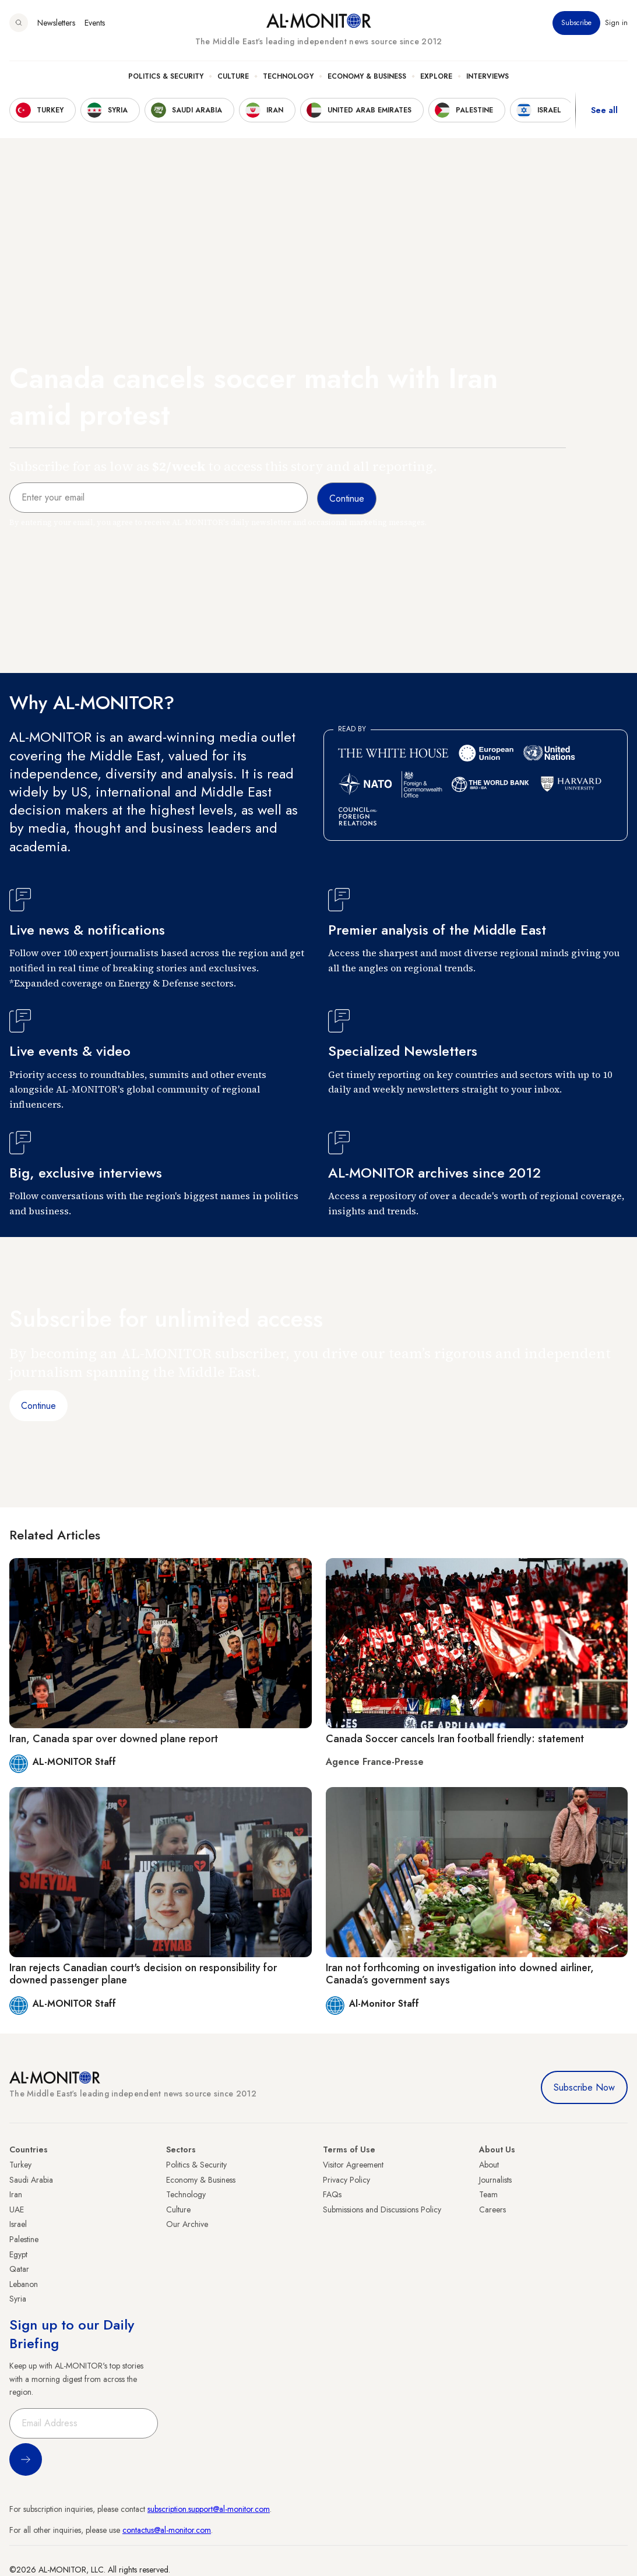  I want to click on Team, so click(488, 2194).